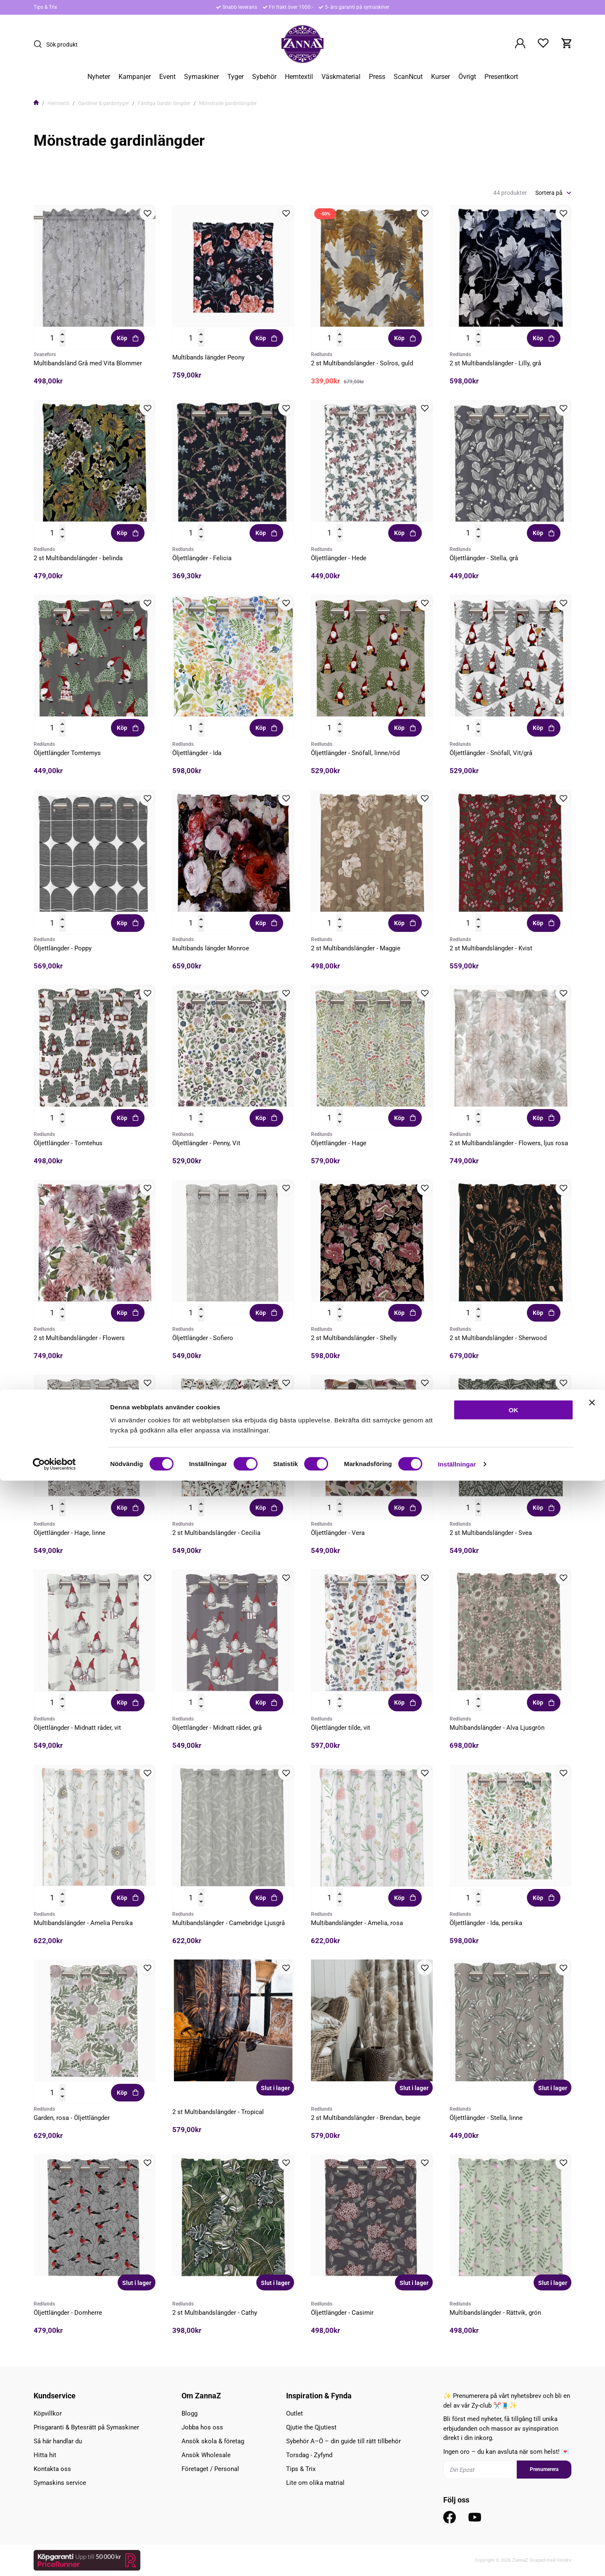  What do you see at coordinates (440, 76) in the screenshot?
I see `Kurser` at bounding box center [440, 76].